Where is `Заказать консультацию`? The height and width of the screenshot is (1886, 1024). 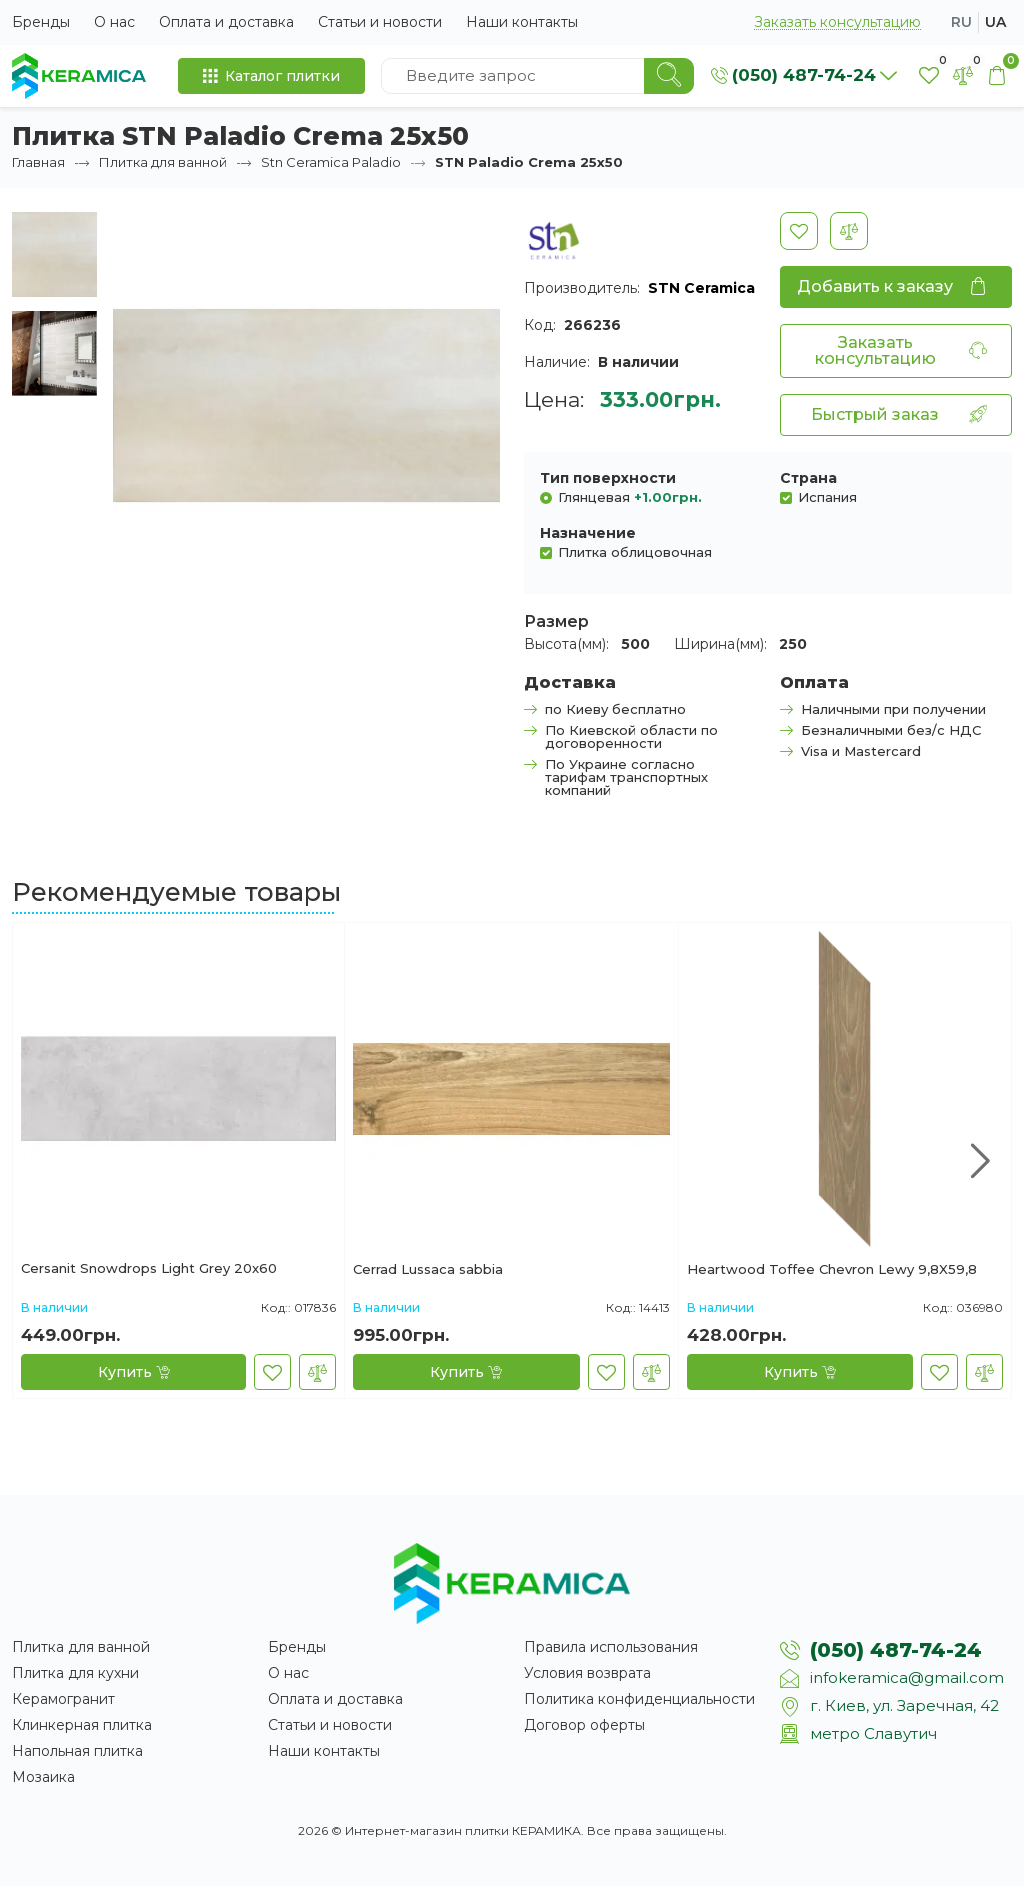
Заказать консультацию is located at coordinates (837, 22).